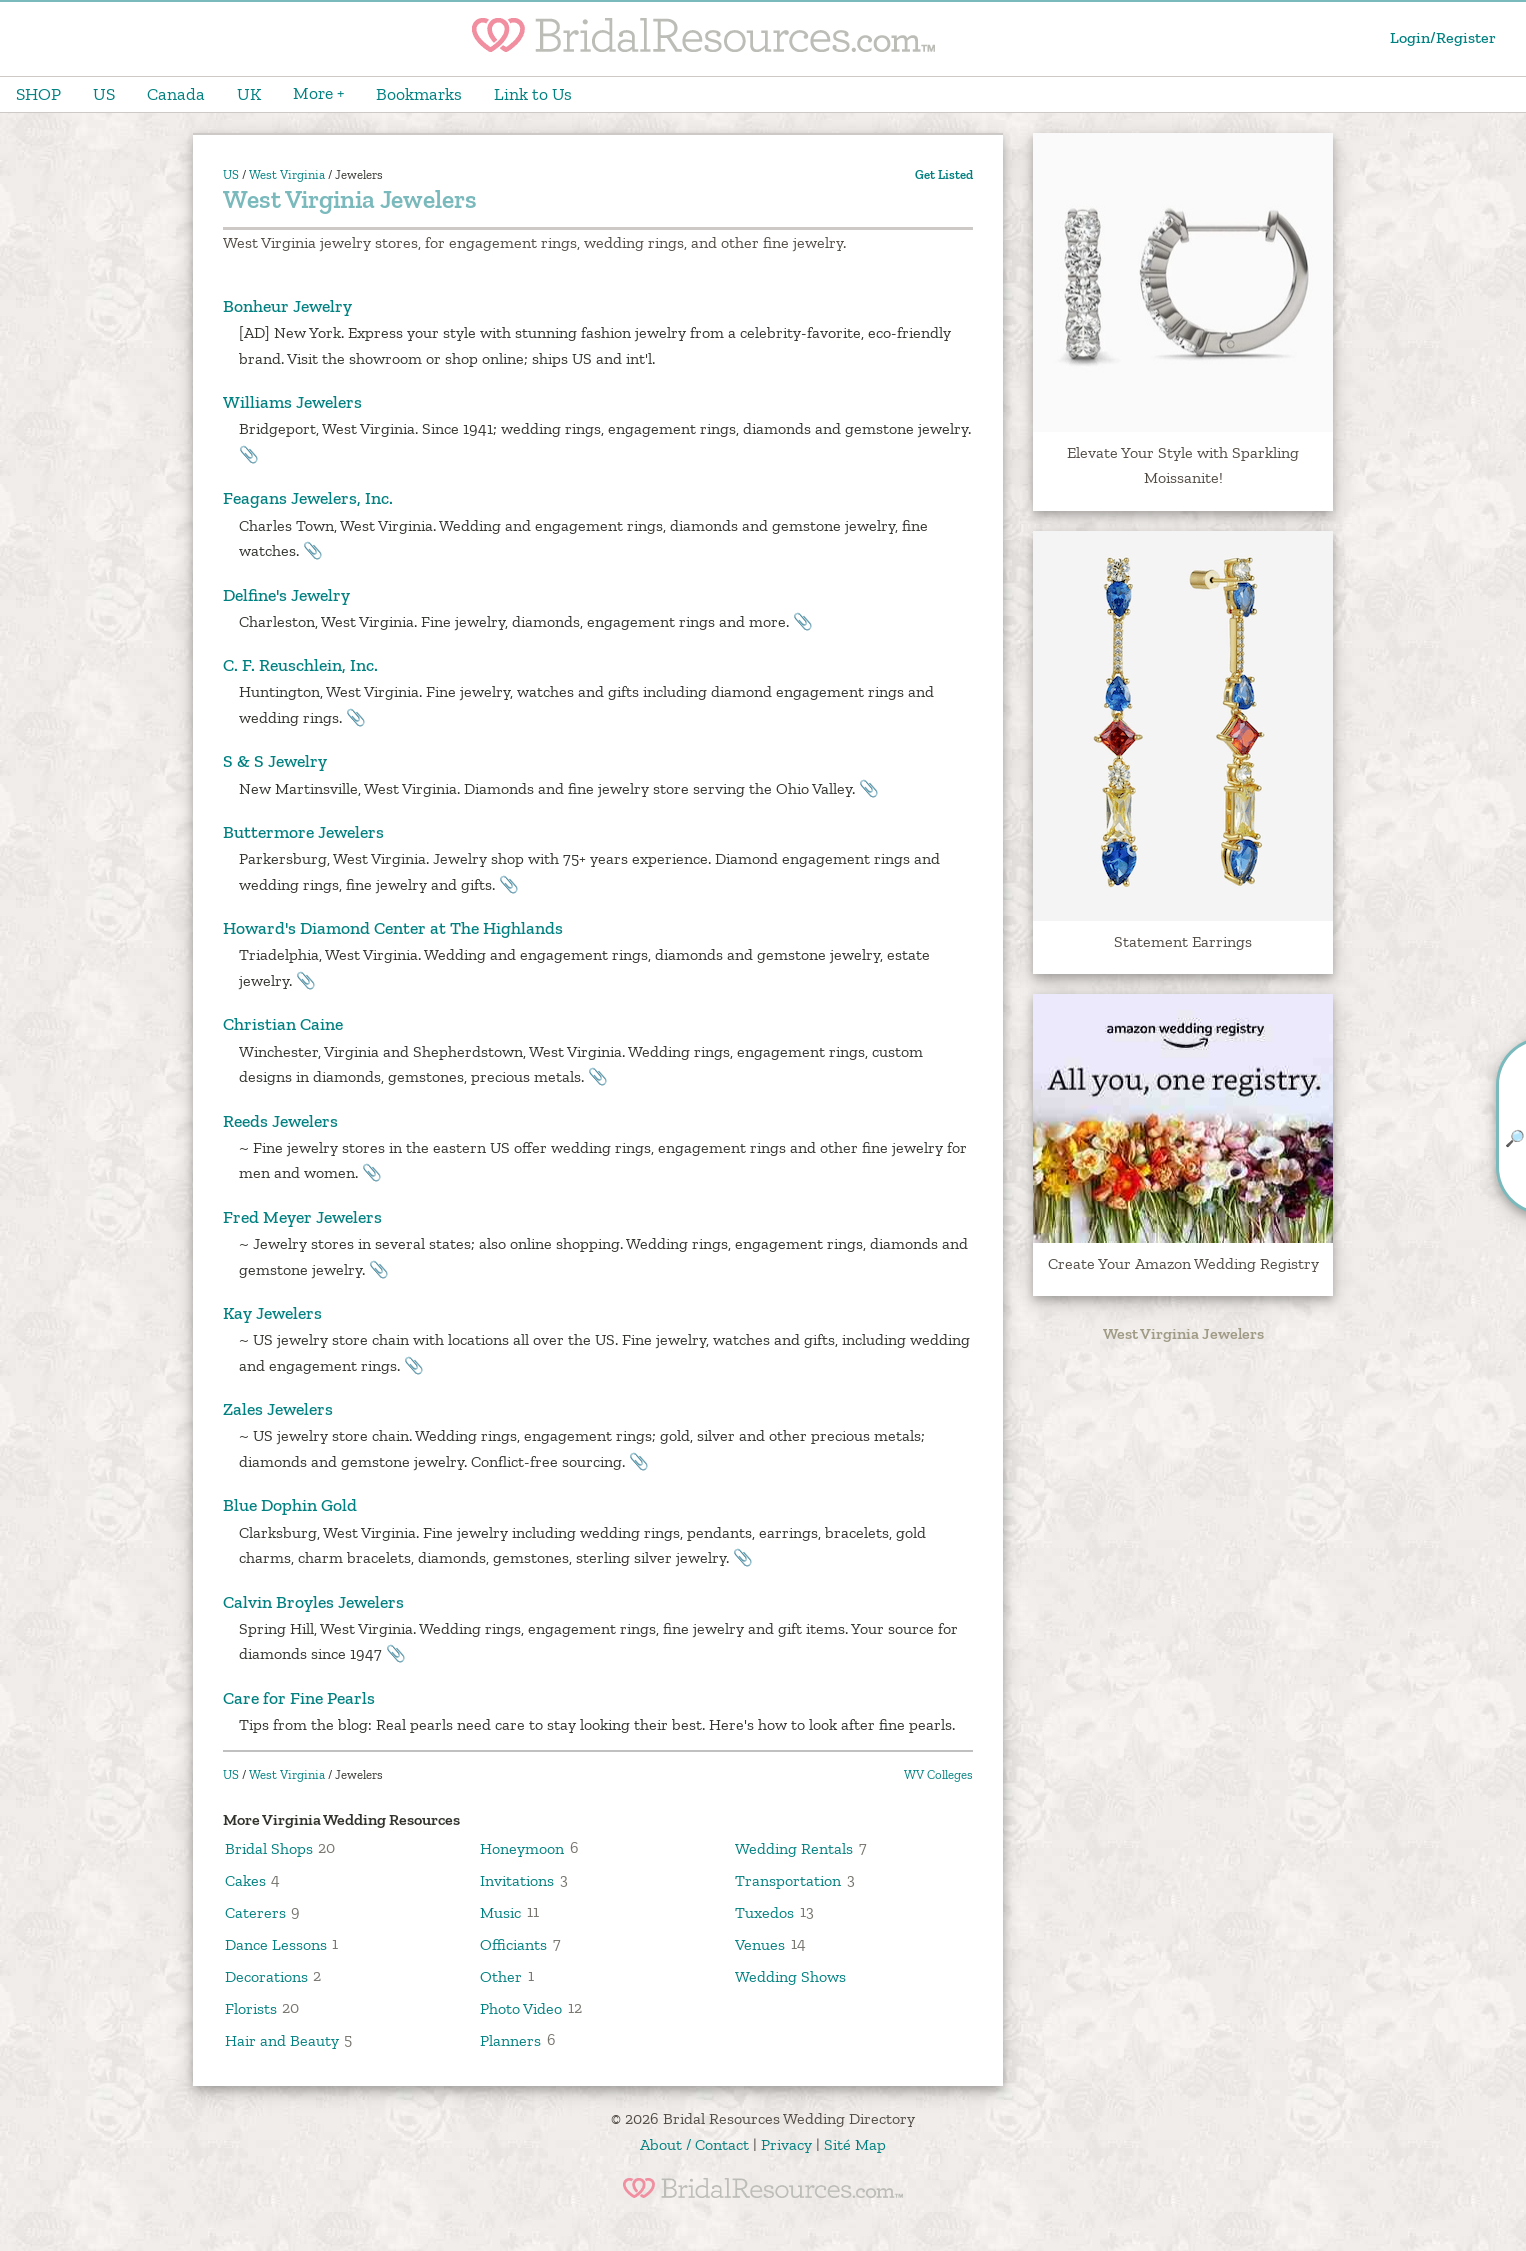 The height and width of the screenshot is (2251, 1526). I want to click on Decorations, so click(266, 1975).